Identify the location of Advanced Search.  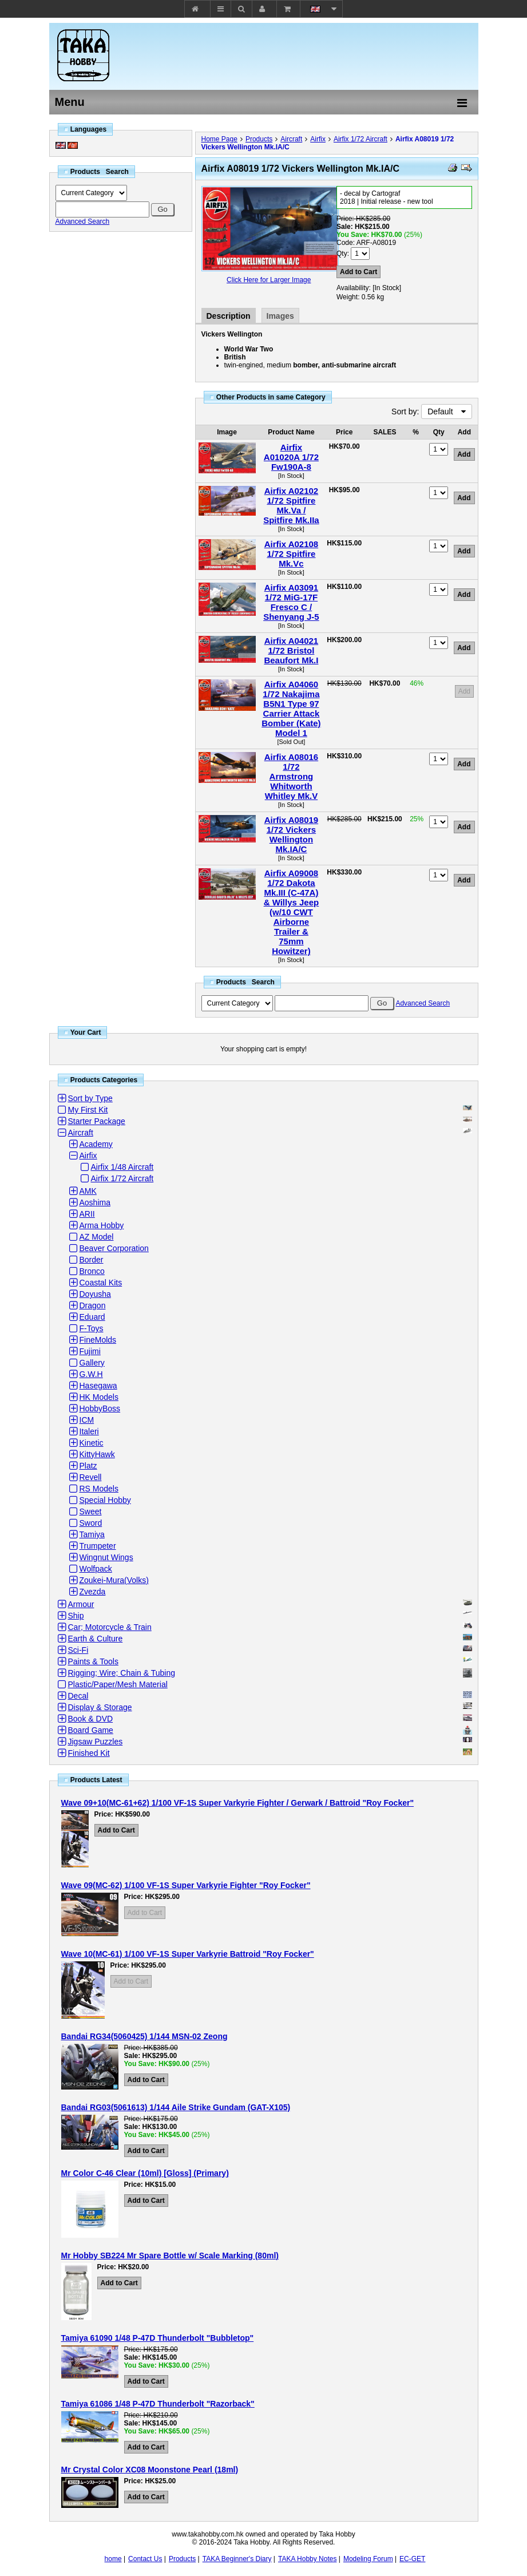
(83, 221).